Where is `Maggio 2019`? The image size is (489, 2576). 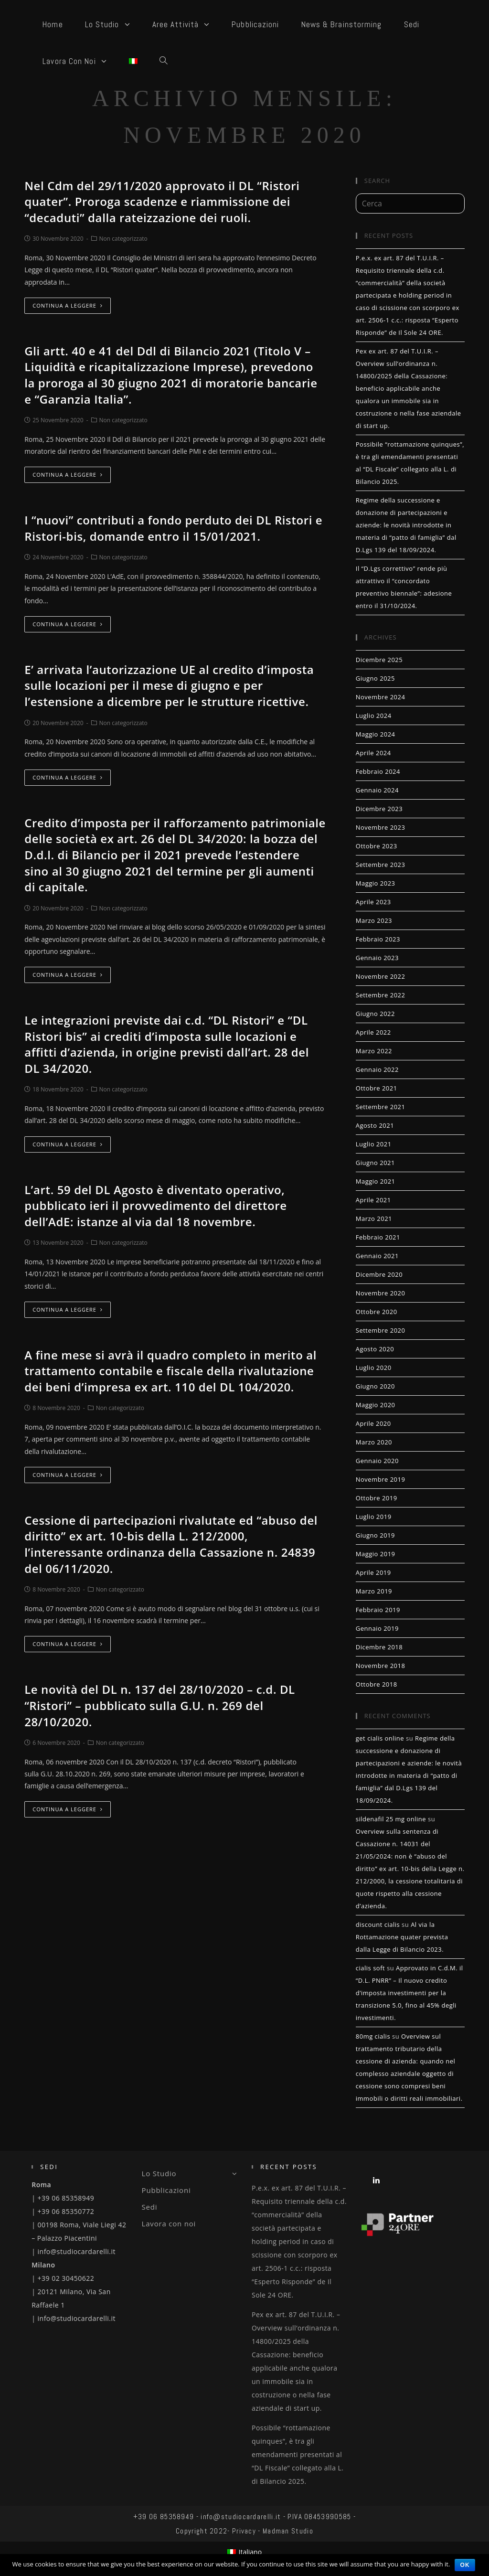 Maggio 2019 is located at coordinates (375, 1554).